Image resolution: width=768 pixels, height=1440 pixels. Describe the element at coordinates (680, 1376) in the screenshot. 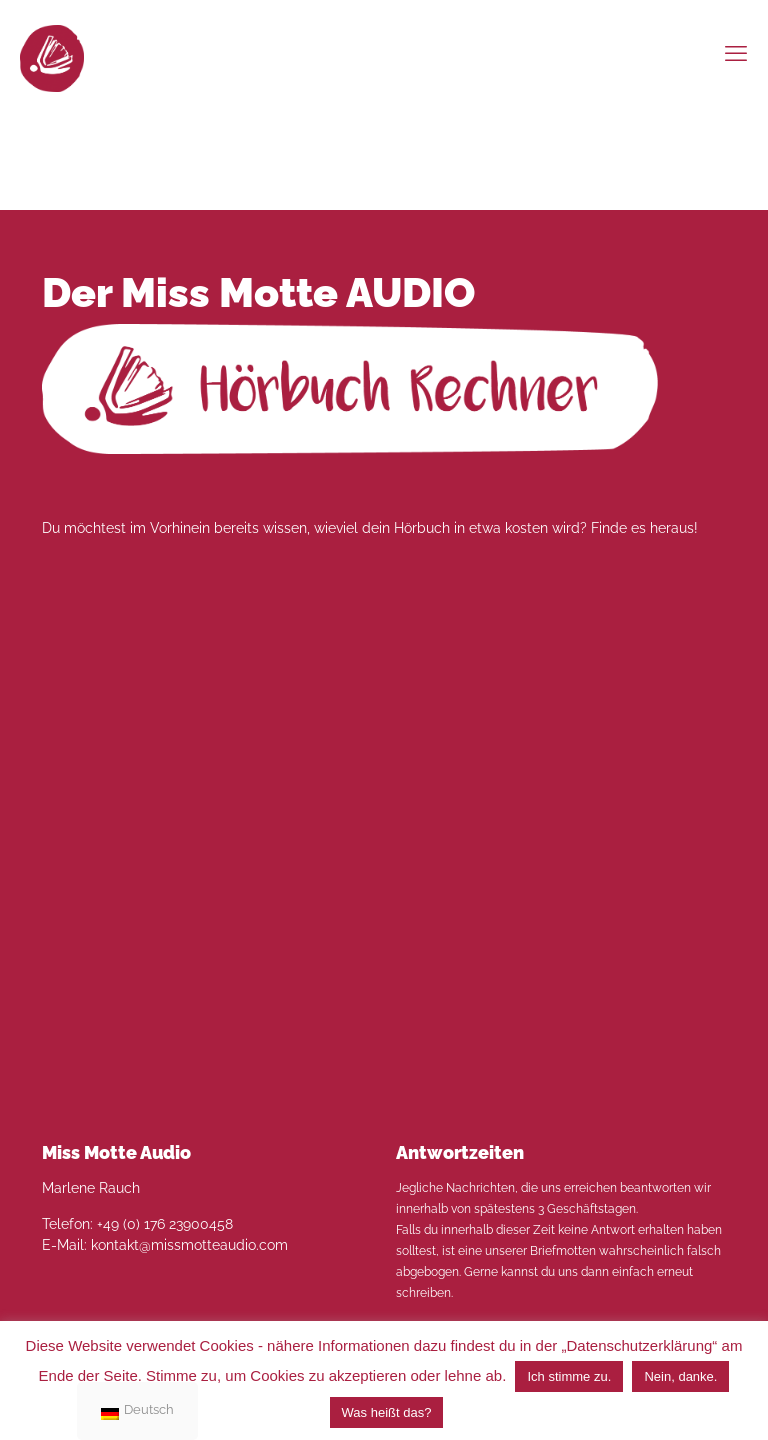

I see `Nein, danke. [button]` at that location.